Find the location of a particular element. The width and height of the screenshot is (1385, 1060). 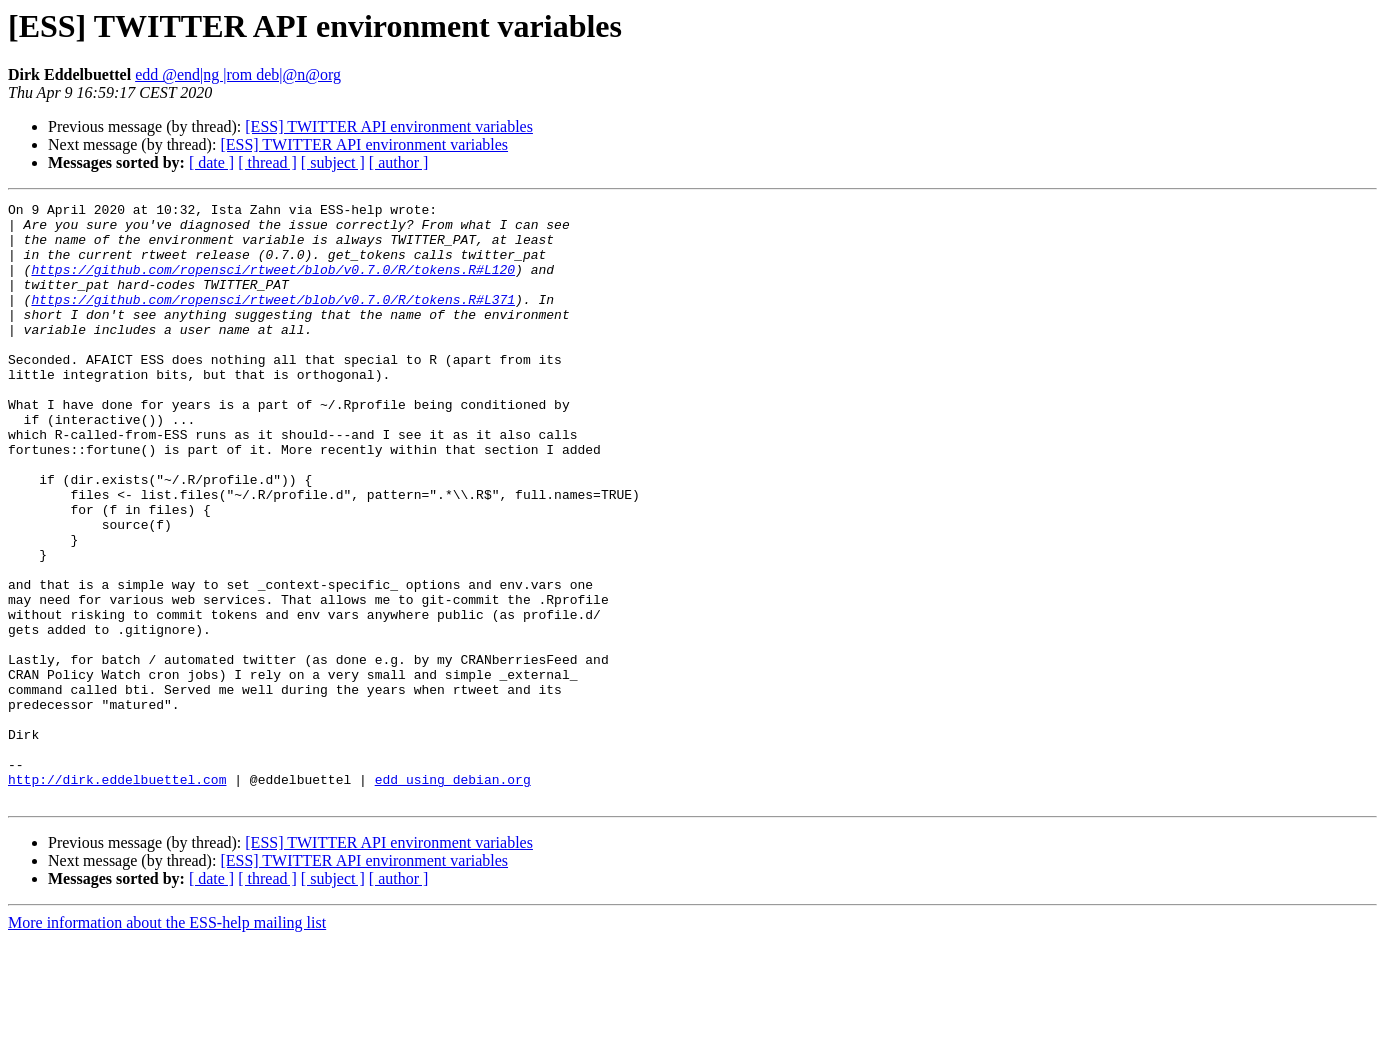

[ date ] is located at coordinates (211, 162).